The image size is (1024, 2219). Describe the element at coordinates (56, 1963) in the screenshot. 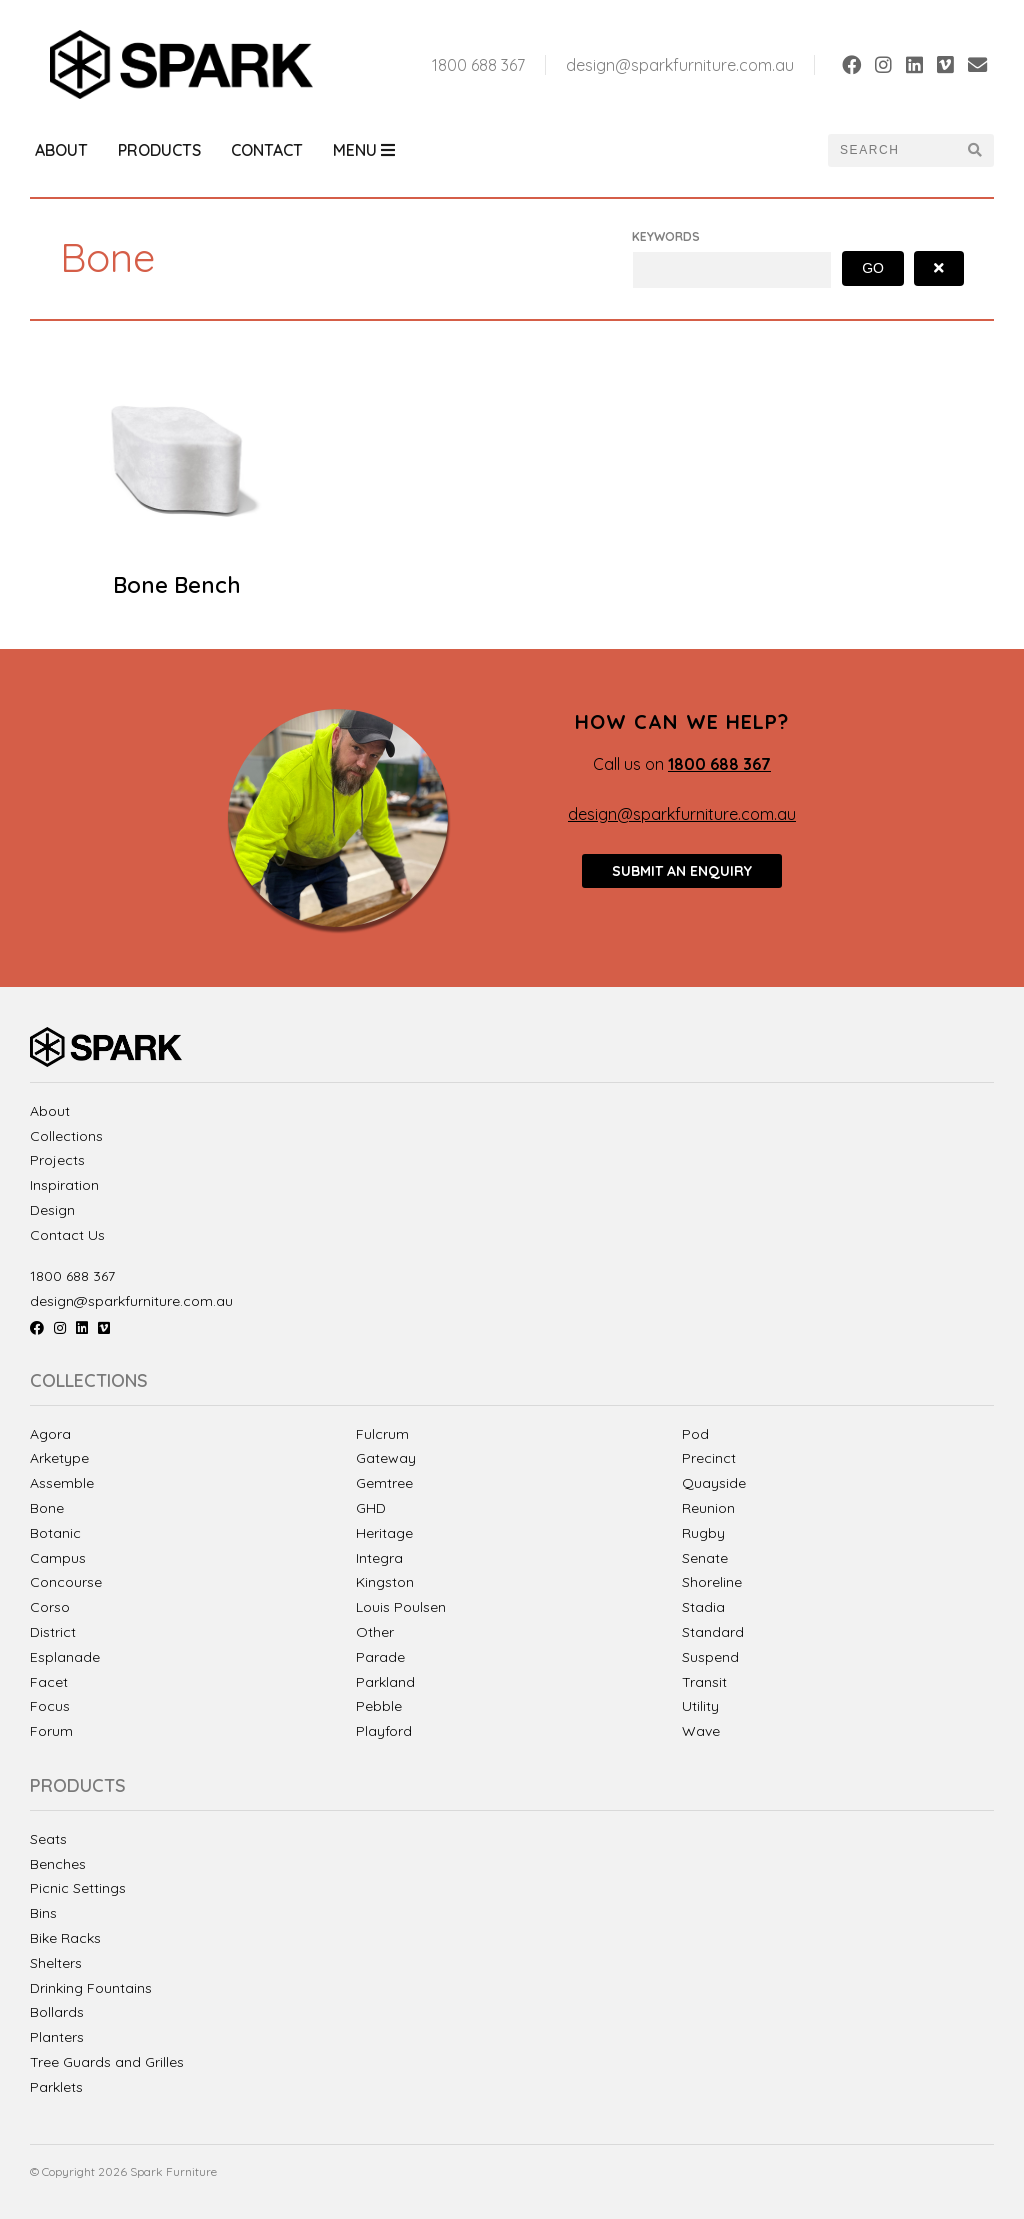

I see `Shelters` at that location.